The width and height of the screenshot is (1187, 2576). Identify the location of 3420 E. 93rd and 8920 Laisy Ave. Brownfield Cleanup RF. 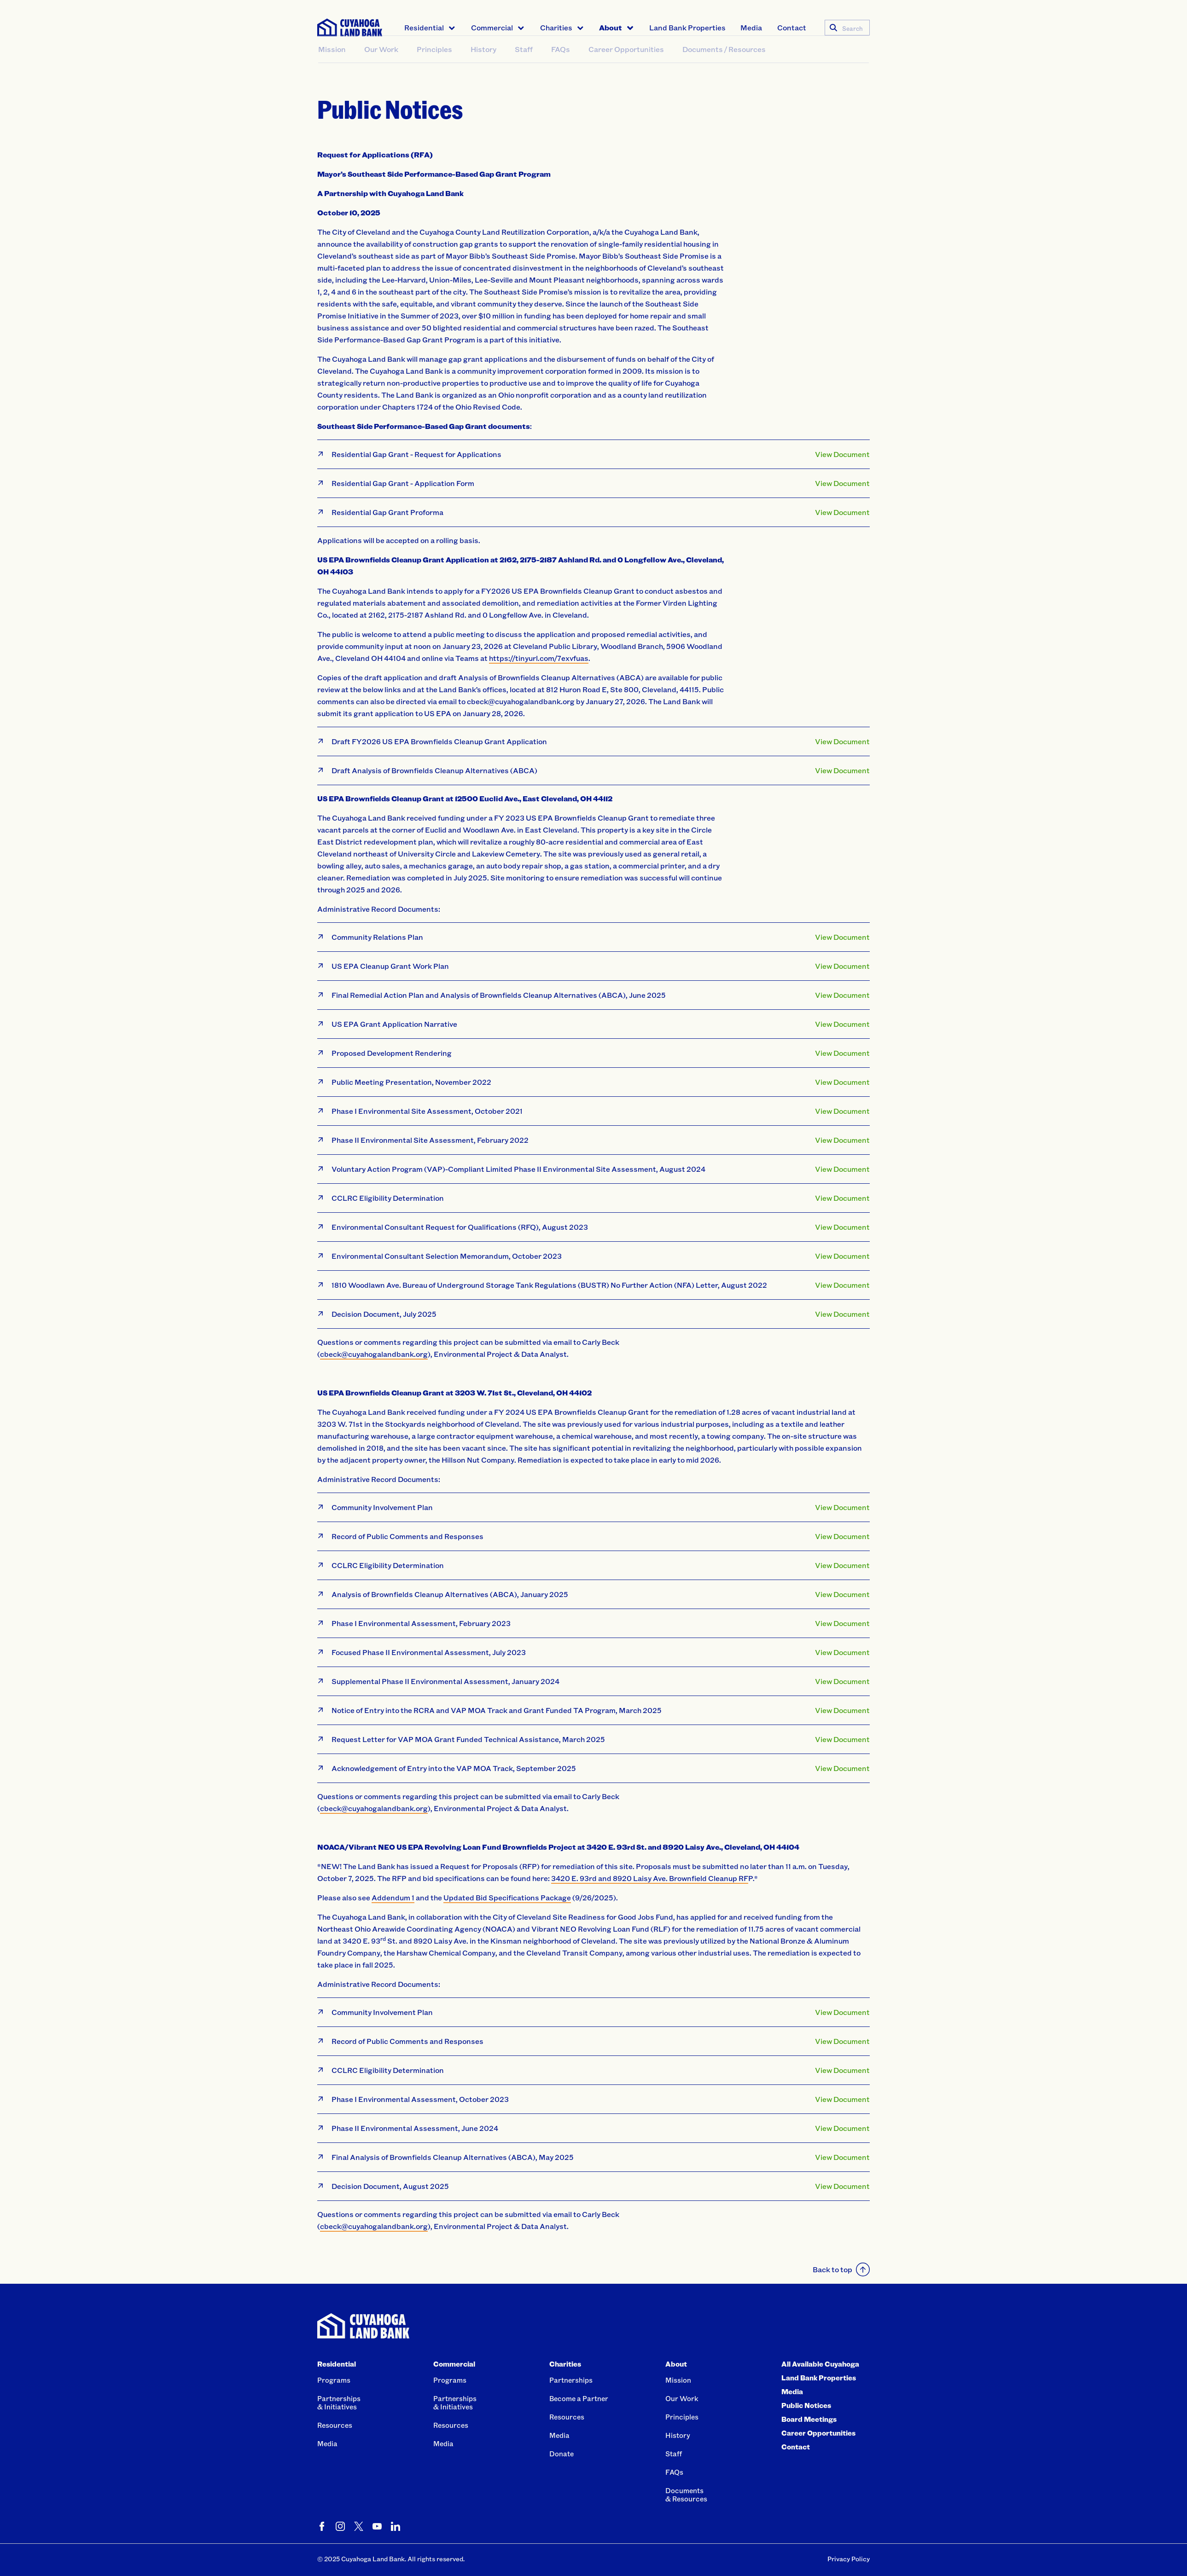
(649, 1878).